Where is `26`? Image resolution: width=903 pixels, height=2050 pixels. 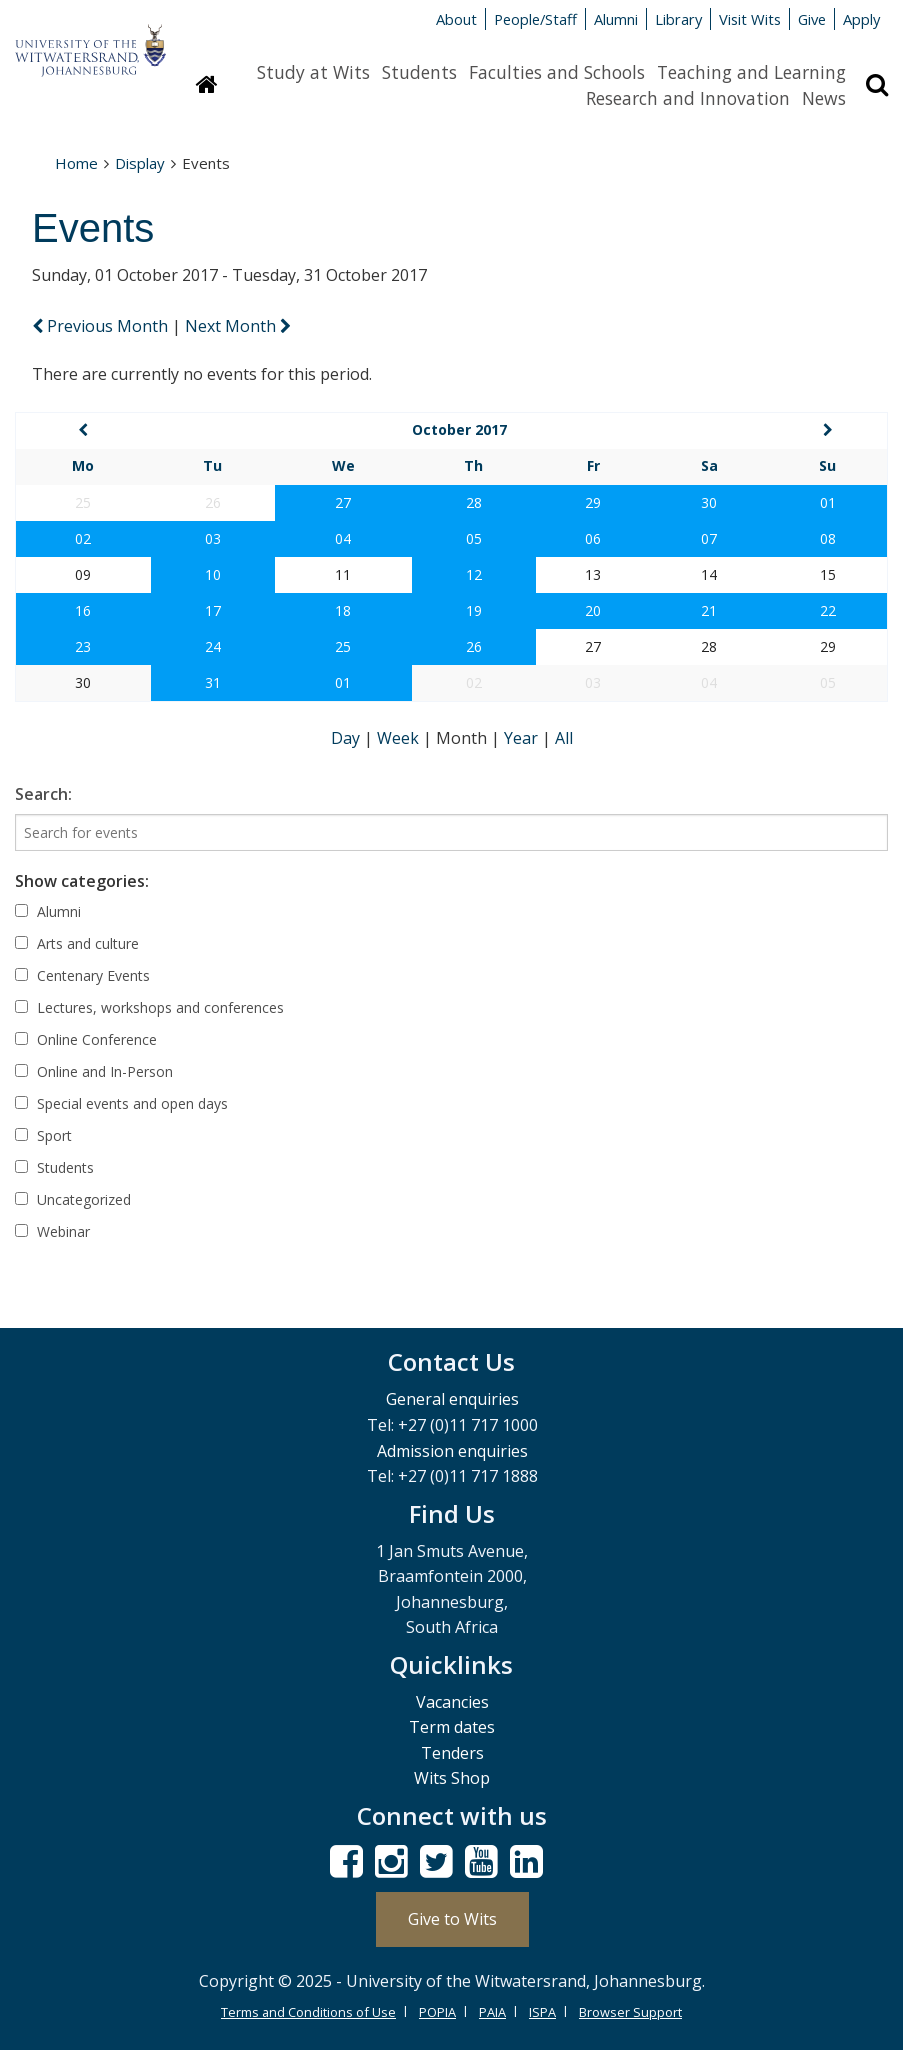 26 is located at coordinates (474, 646).